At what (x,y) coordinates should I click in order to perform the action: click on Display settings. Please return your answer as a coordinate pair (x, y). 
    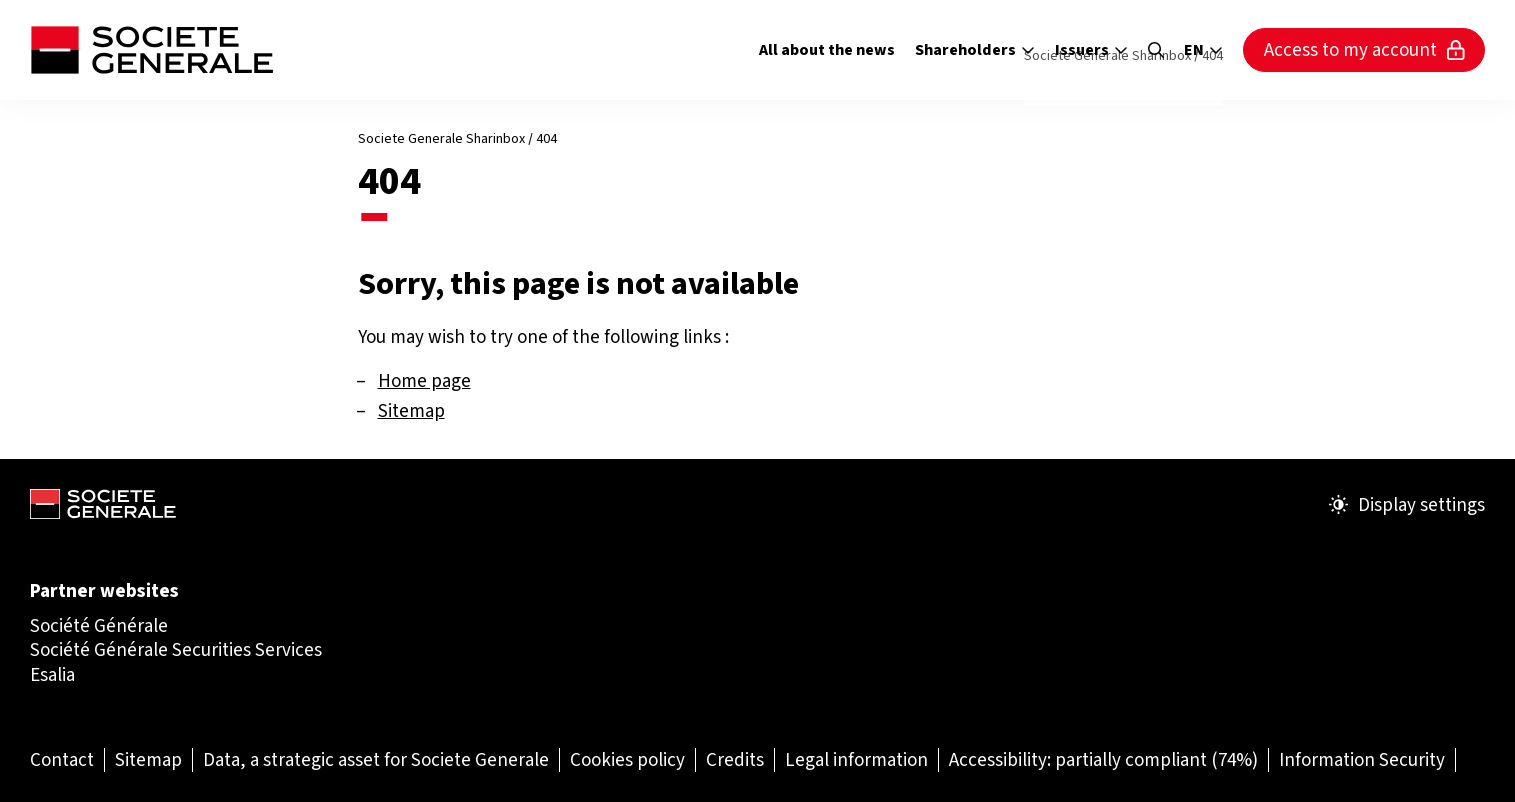
    Looking at the image, I should click on (1407, 505).